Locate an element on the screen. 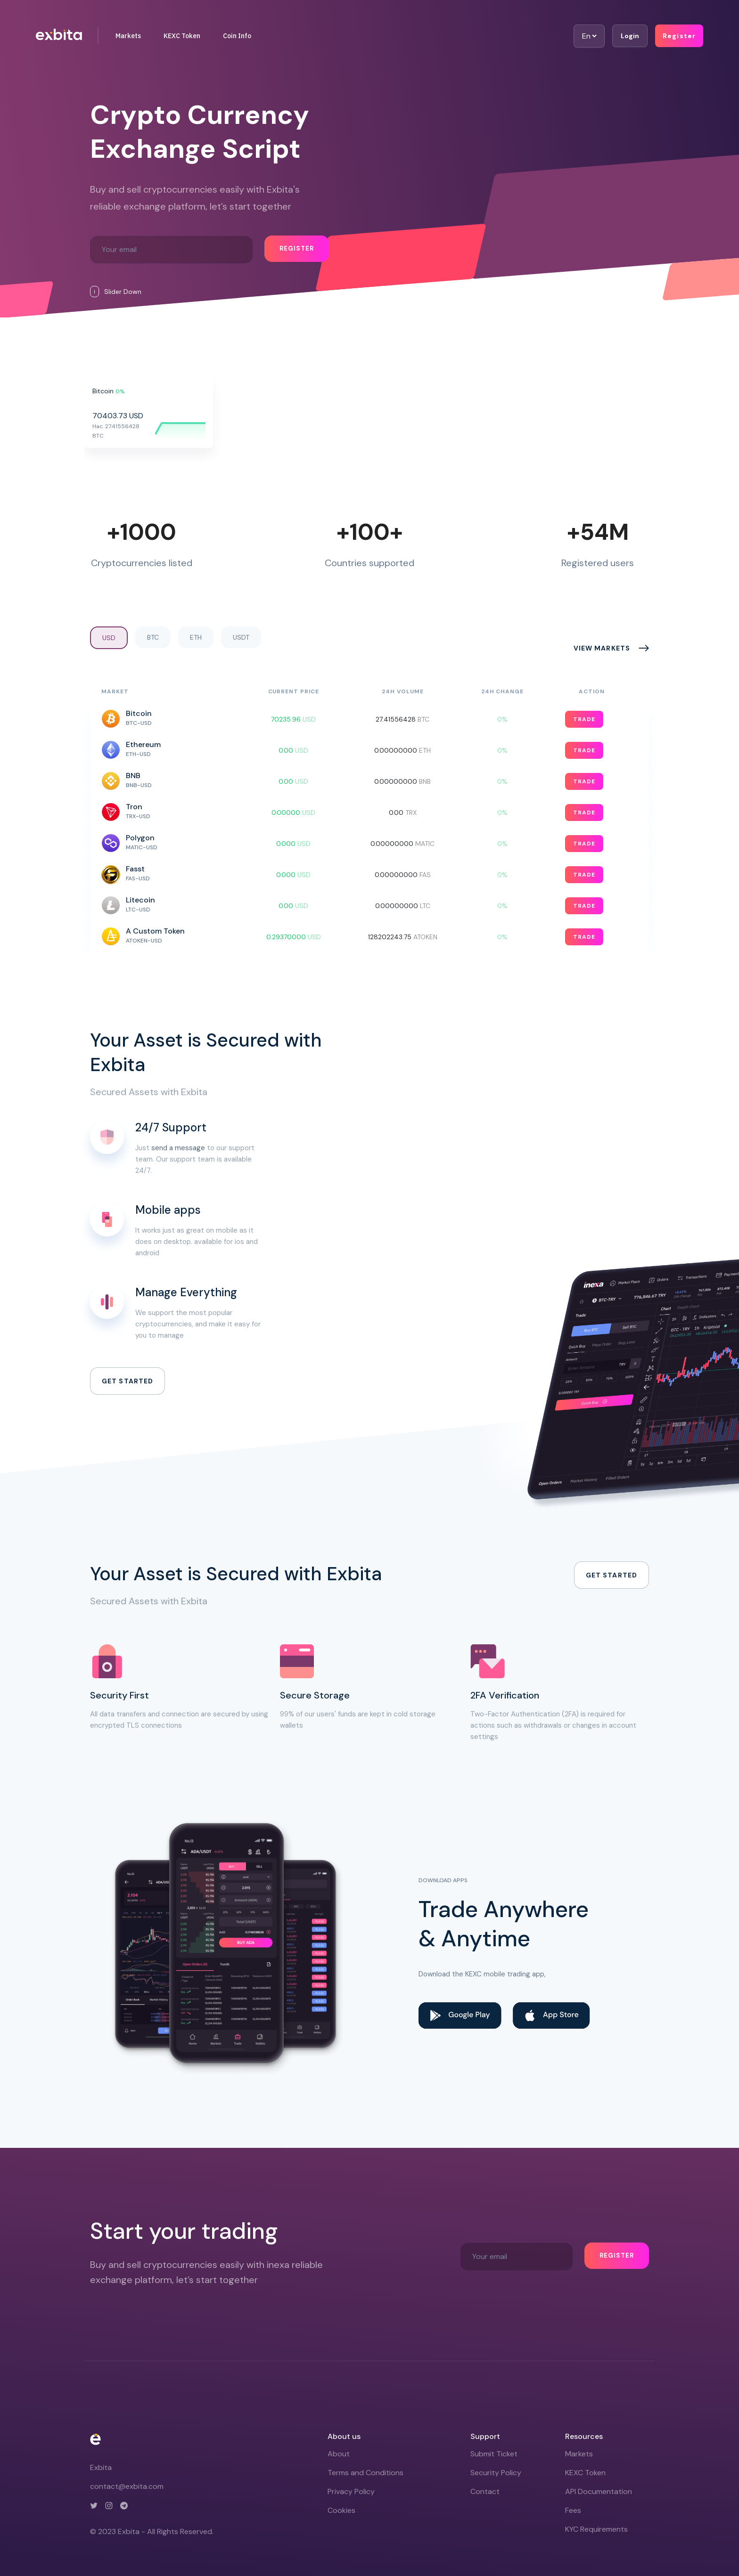  BNB-USD is located at coordinates (139, 785).